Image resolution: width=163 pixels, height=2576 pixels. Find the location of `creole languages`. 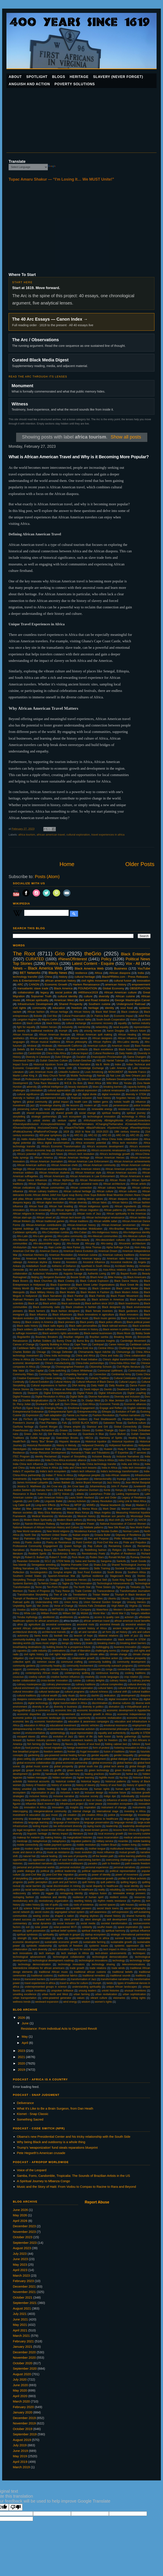

creole languages is located at coordinates (109, 1676).